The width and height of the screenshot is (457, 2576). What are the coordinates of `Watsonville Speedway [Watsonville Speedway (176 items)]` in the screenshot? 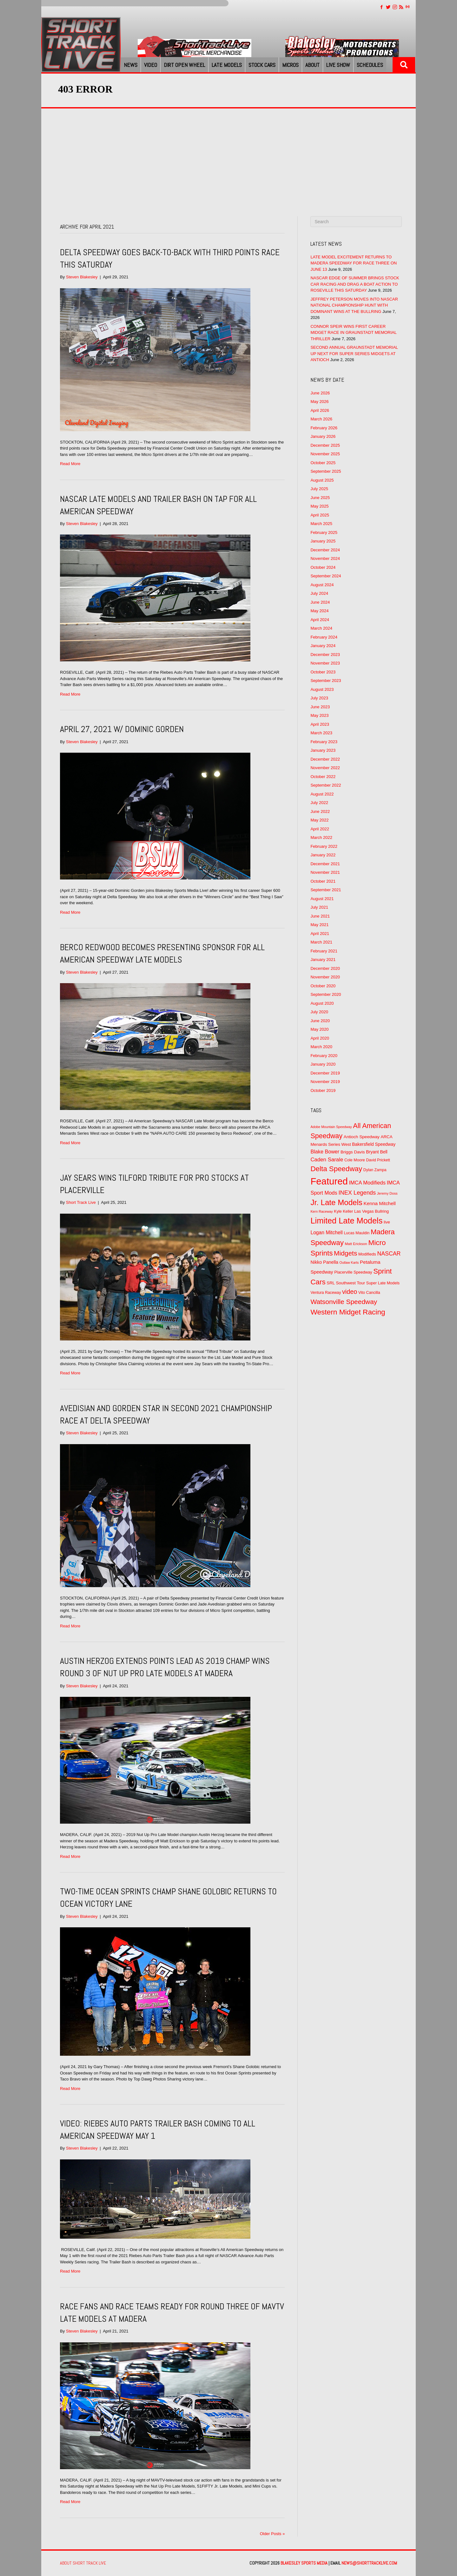 It's located at (343, 1301).